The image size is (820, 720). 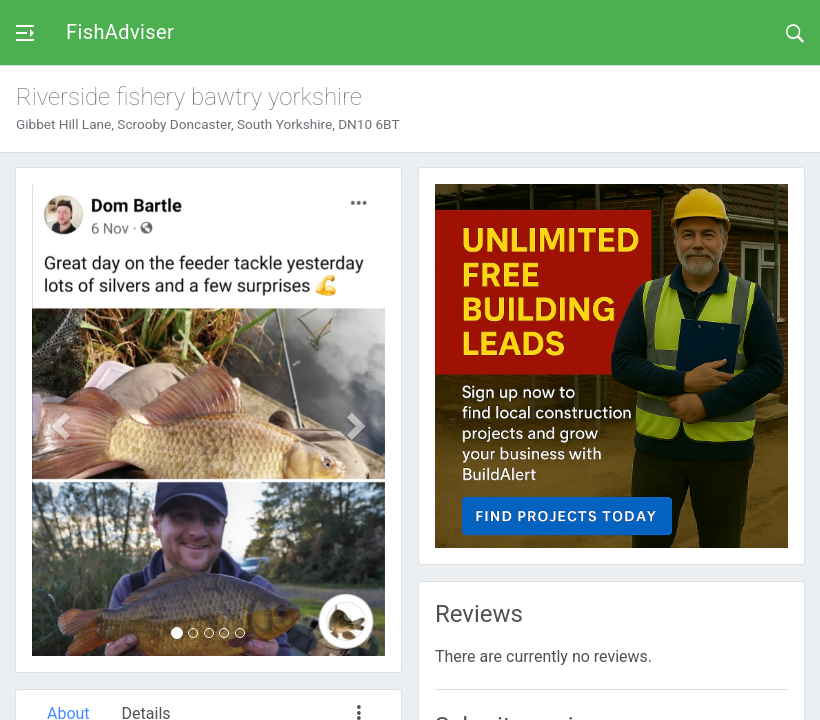 I want to click on [button], so click(x=58, y=420).